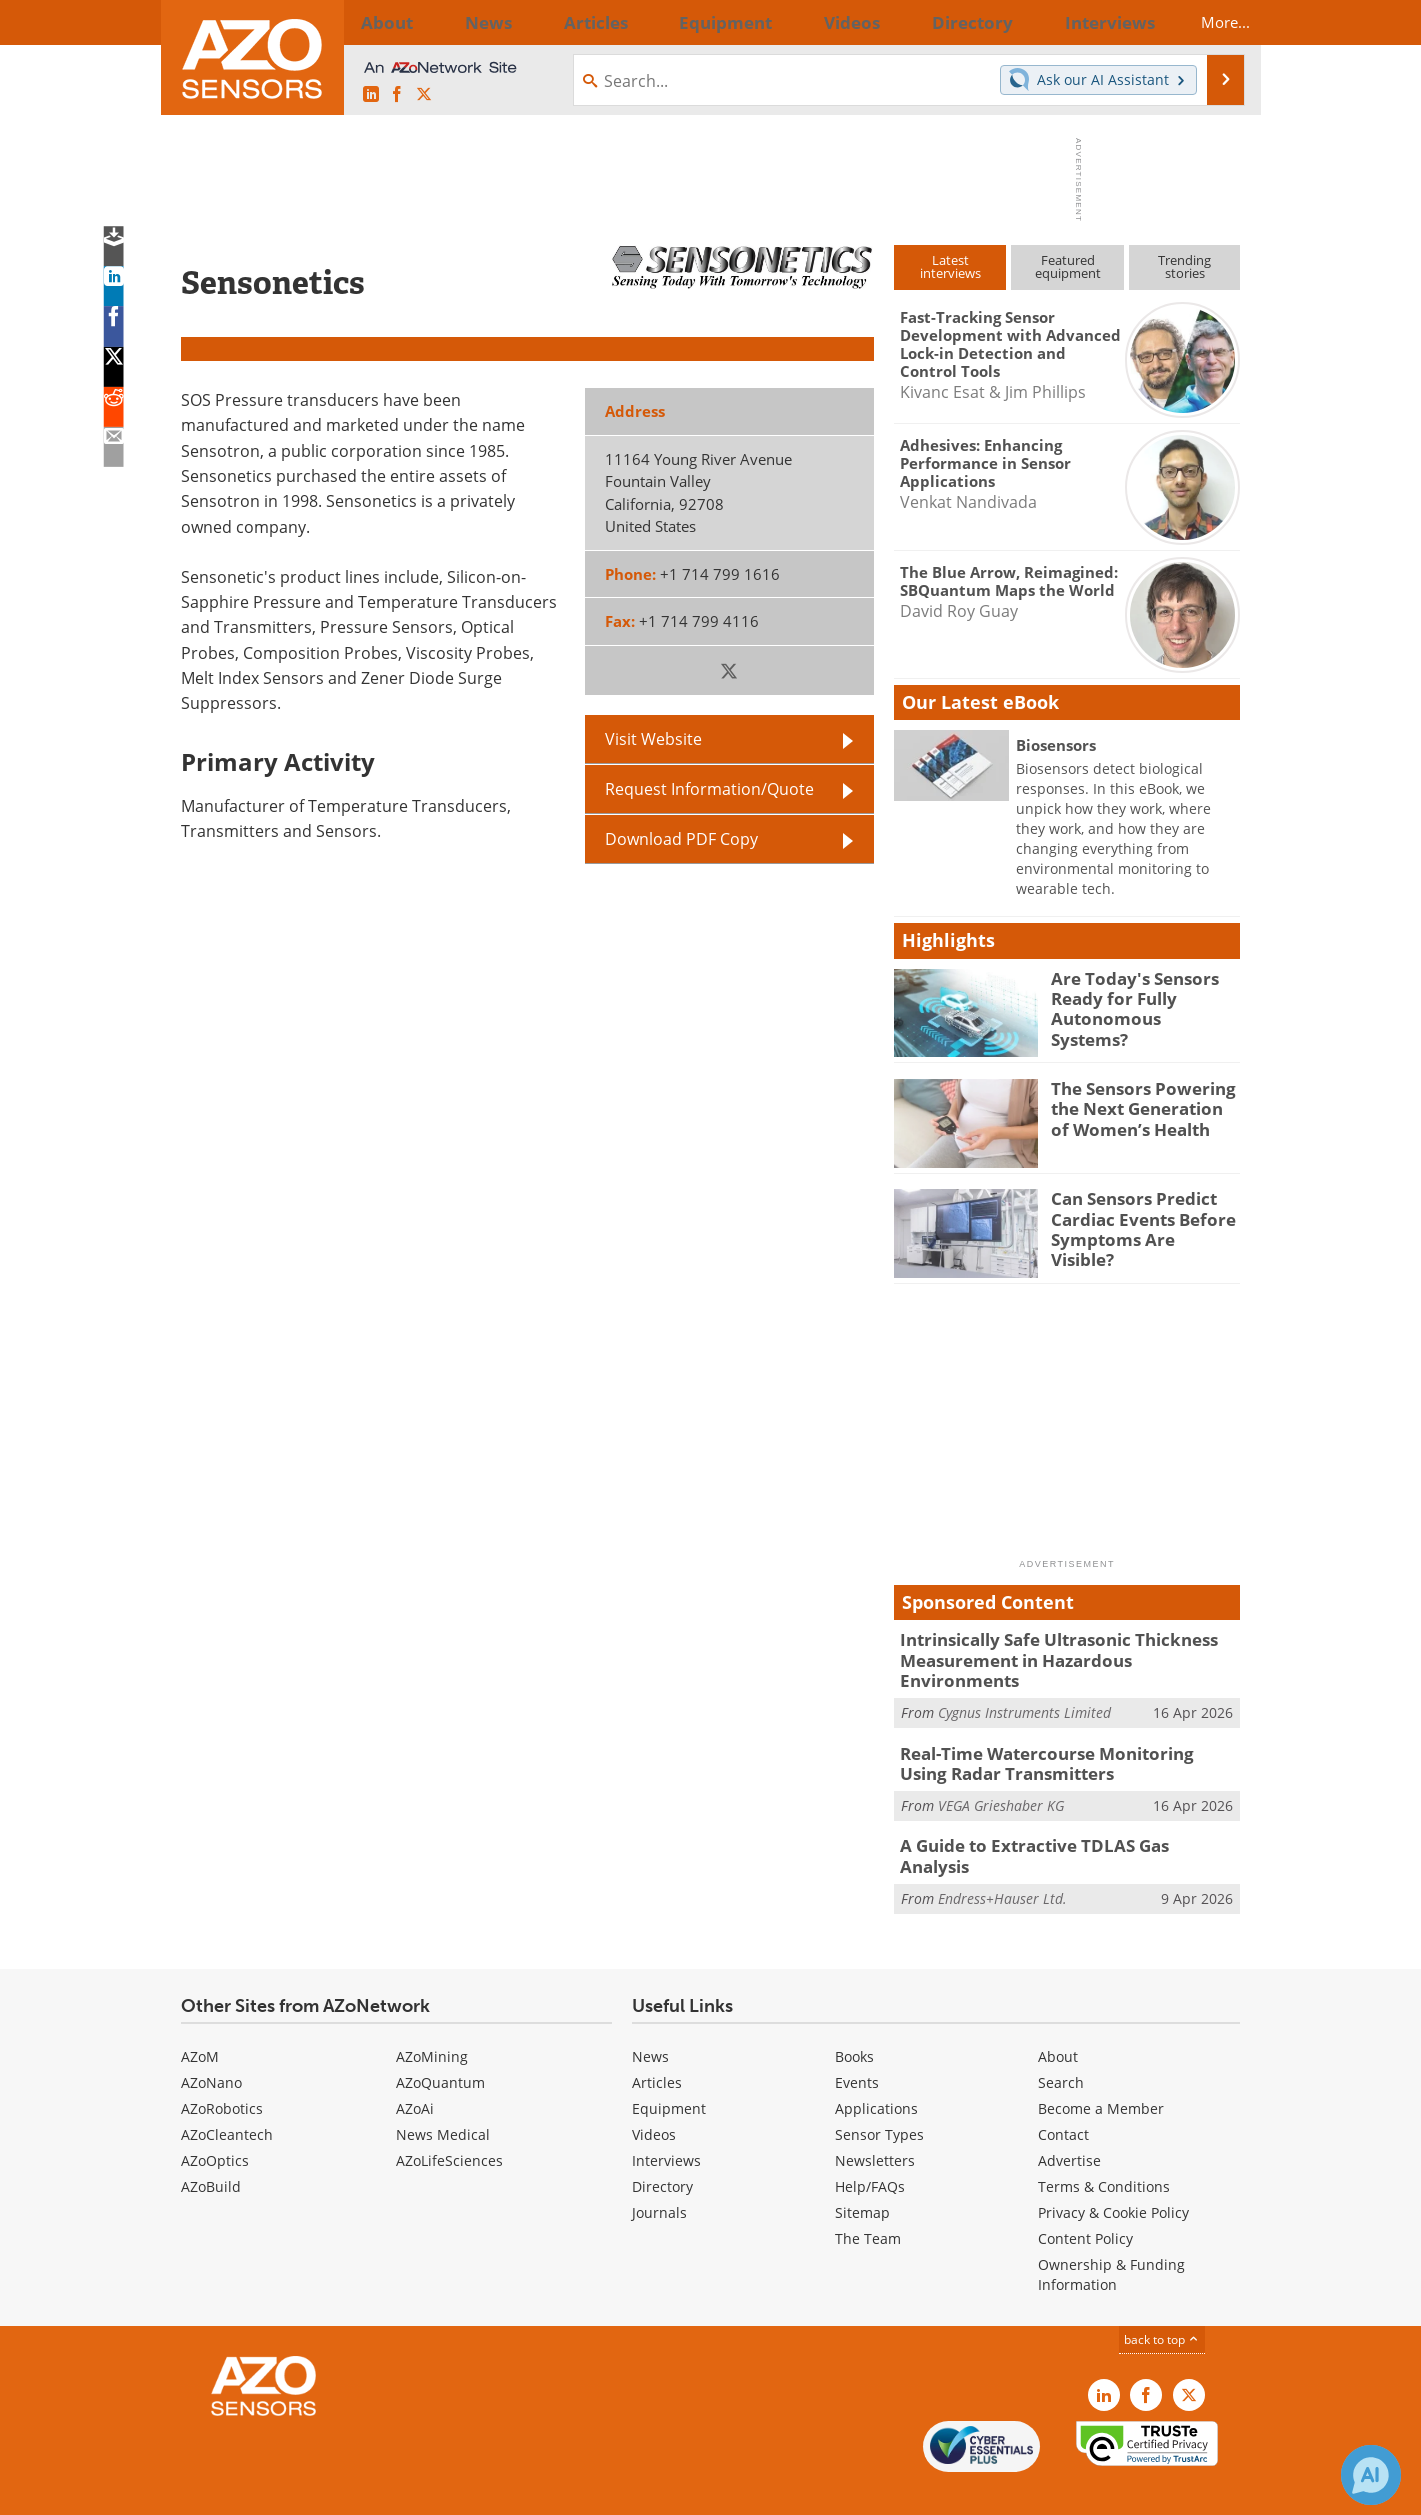  What do you see at coordinates (215, 2118) in the screenshot?
I see `AZoOptics` at bounding box center [215, 2118].